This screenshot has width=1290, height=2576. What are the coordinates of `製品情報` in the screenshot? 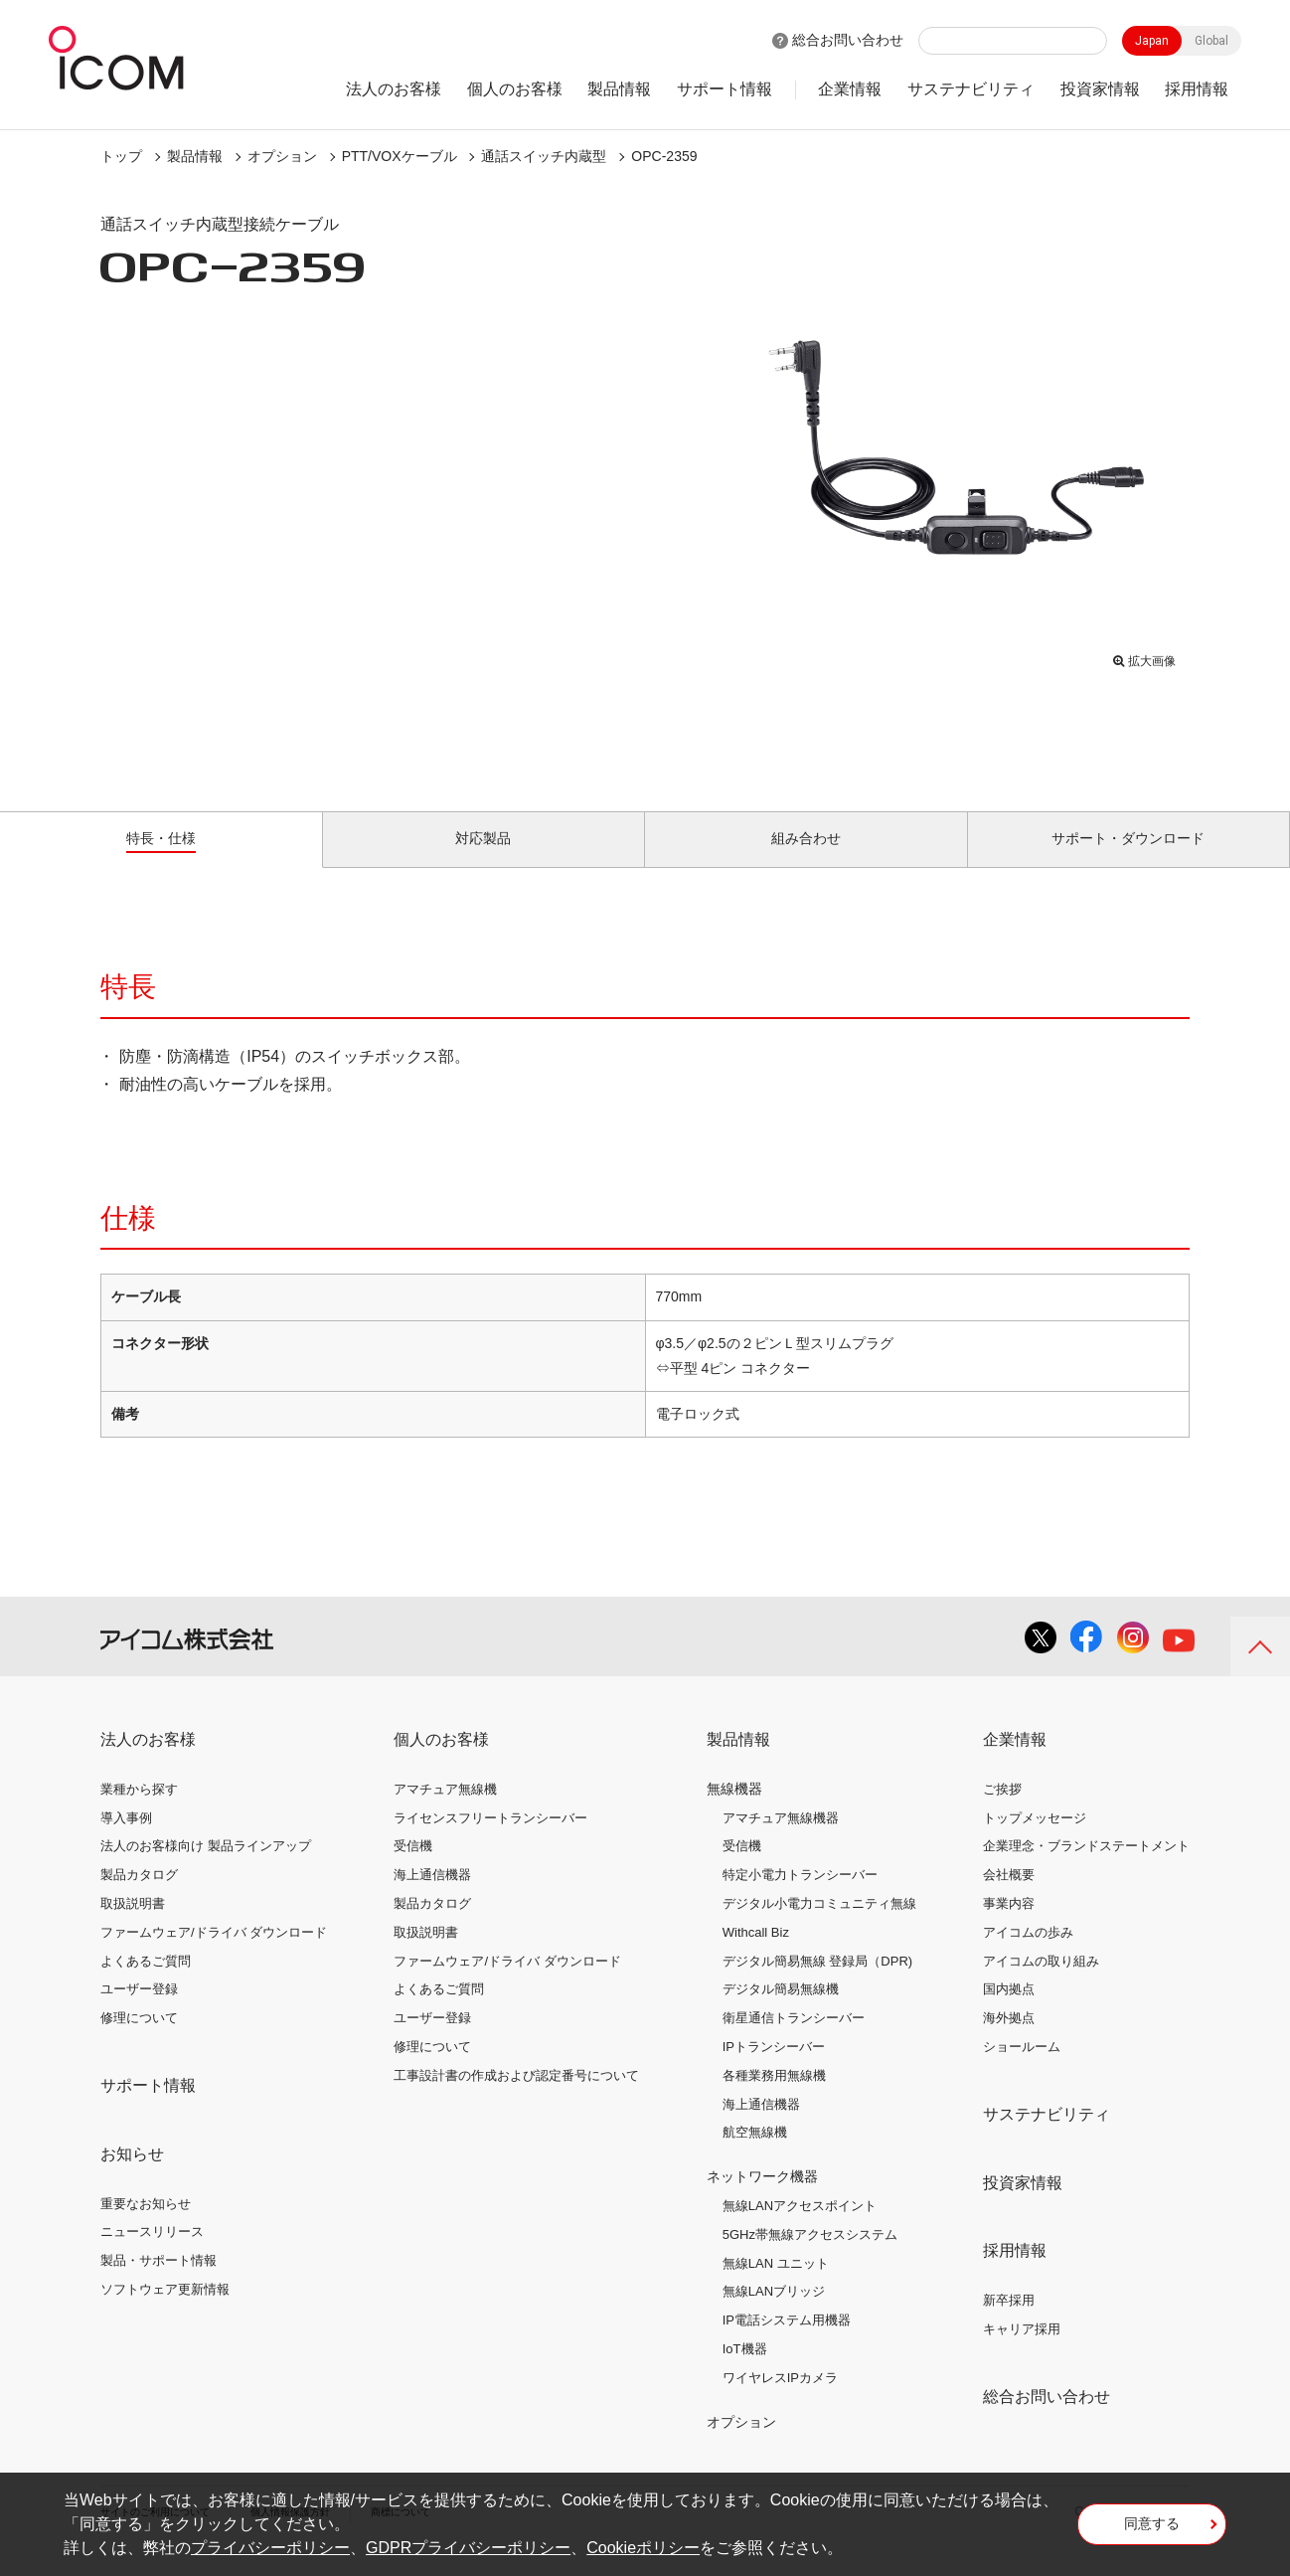 It's located at (619, 89).